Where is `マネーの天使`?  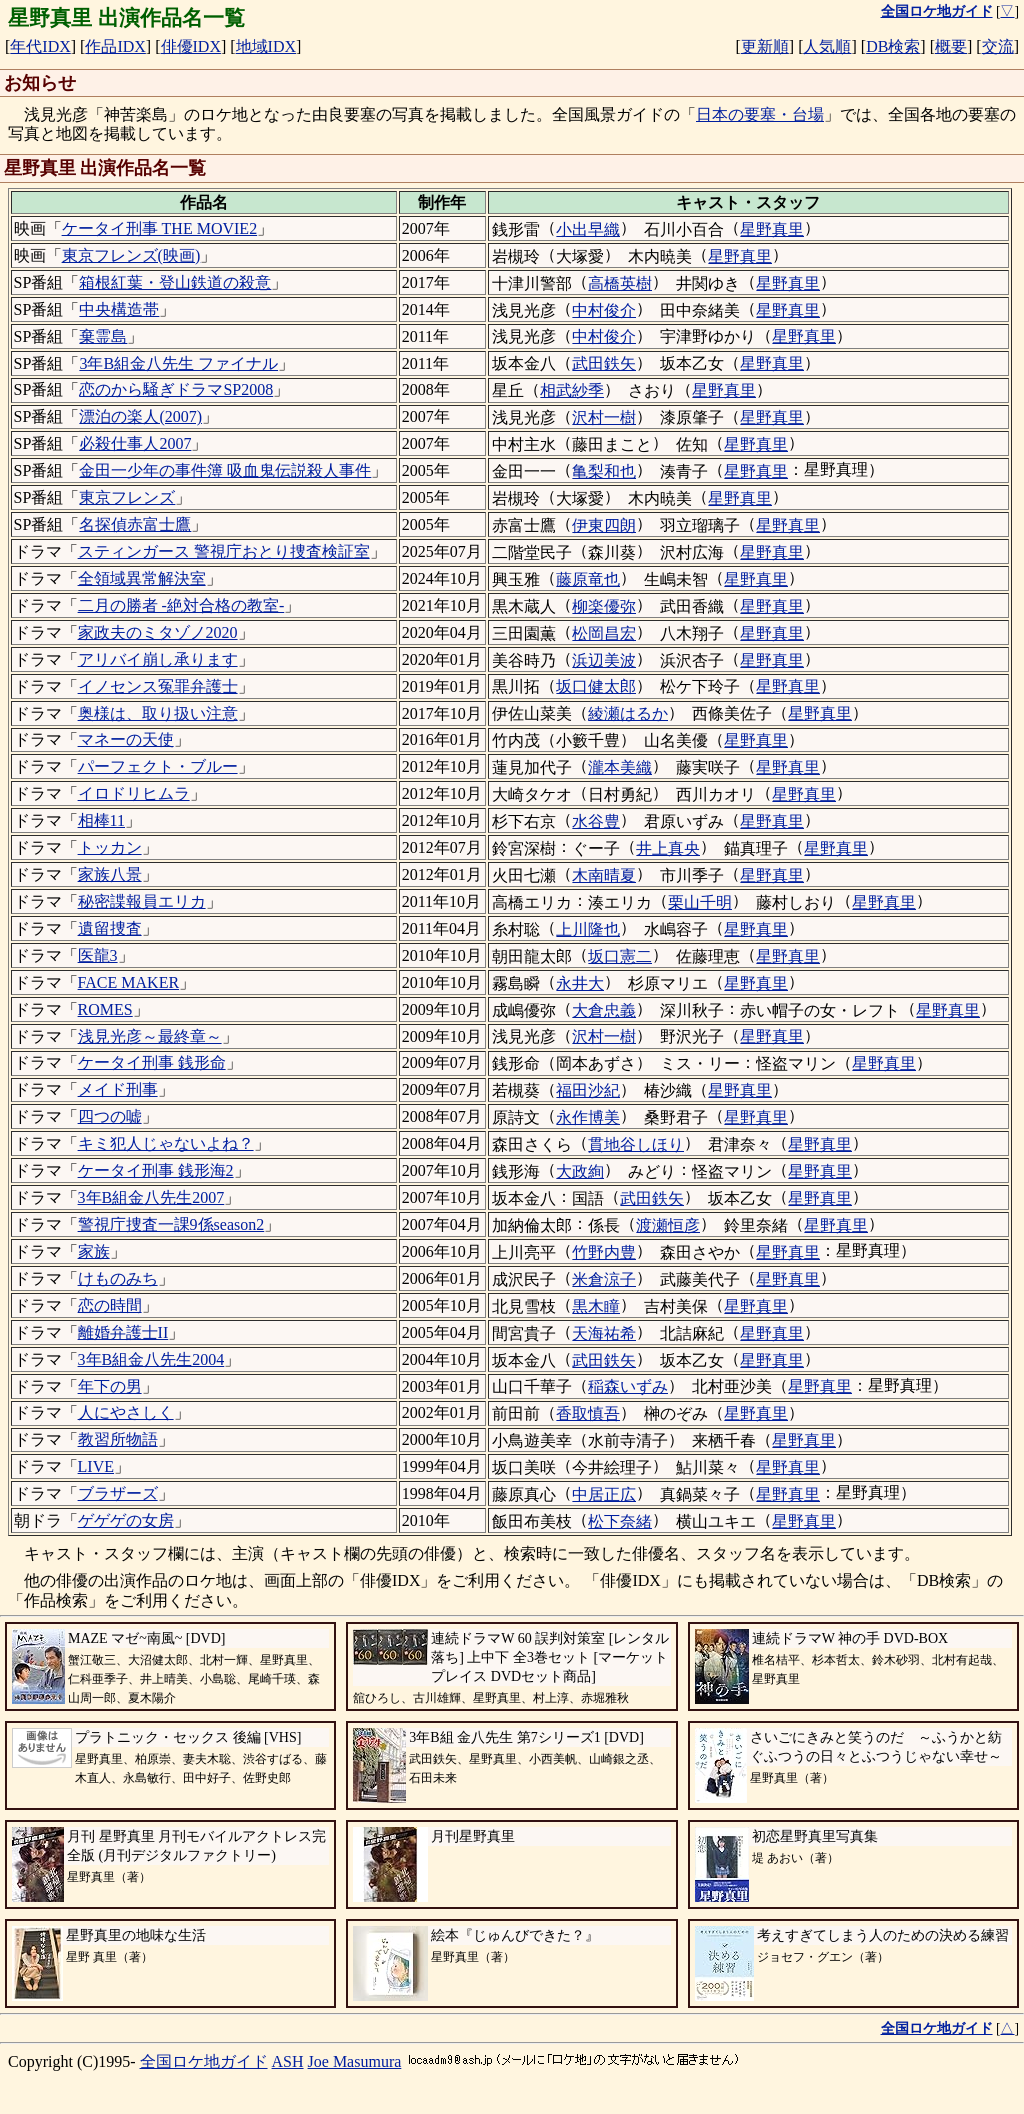 マネーの天使 is located at coordinates (126, 739).